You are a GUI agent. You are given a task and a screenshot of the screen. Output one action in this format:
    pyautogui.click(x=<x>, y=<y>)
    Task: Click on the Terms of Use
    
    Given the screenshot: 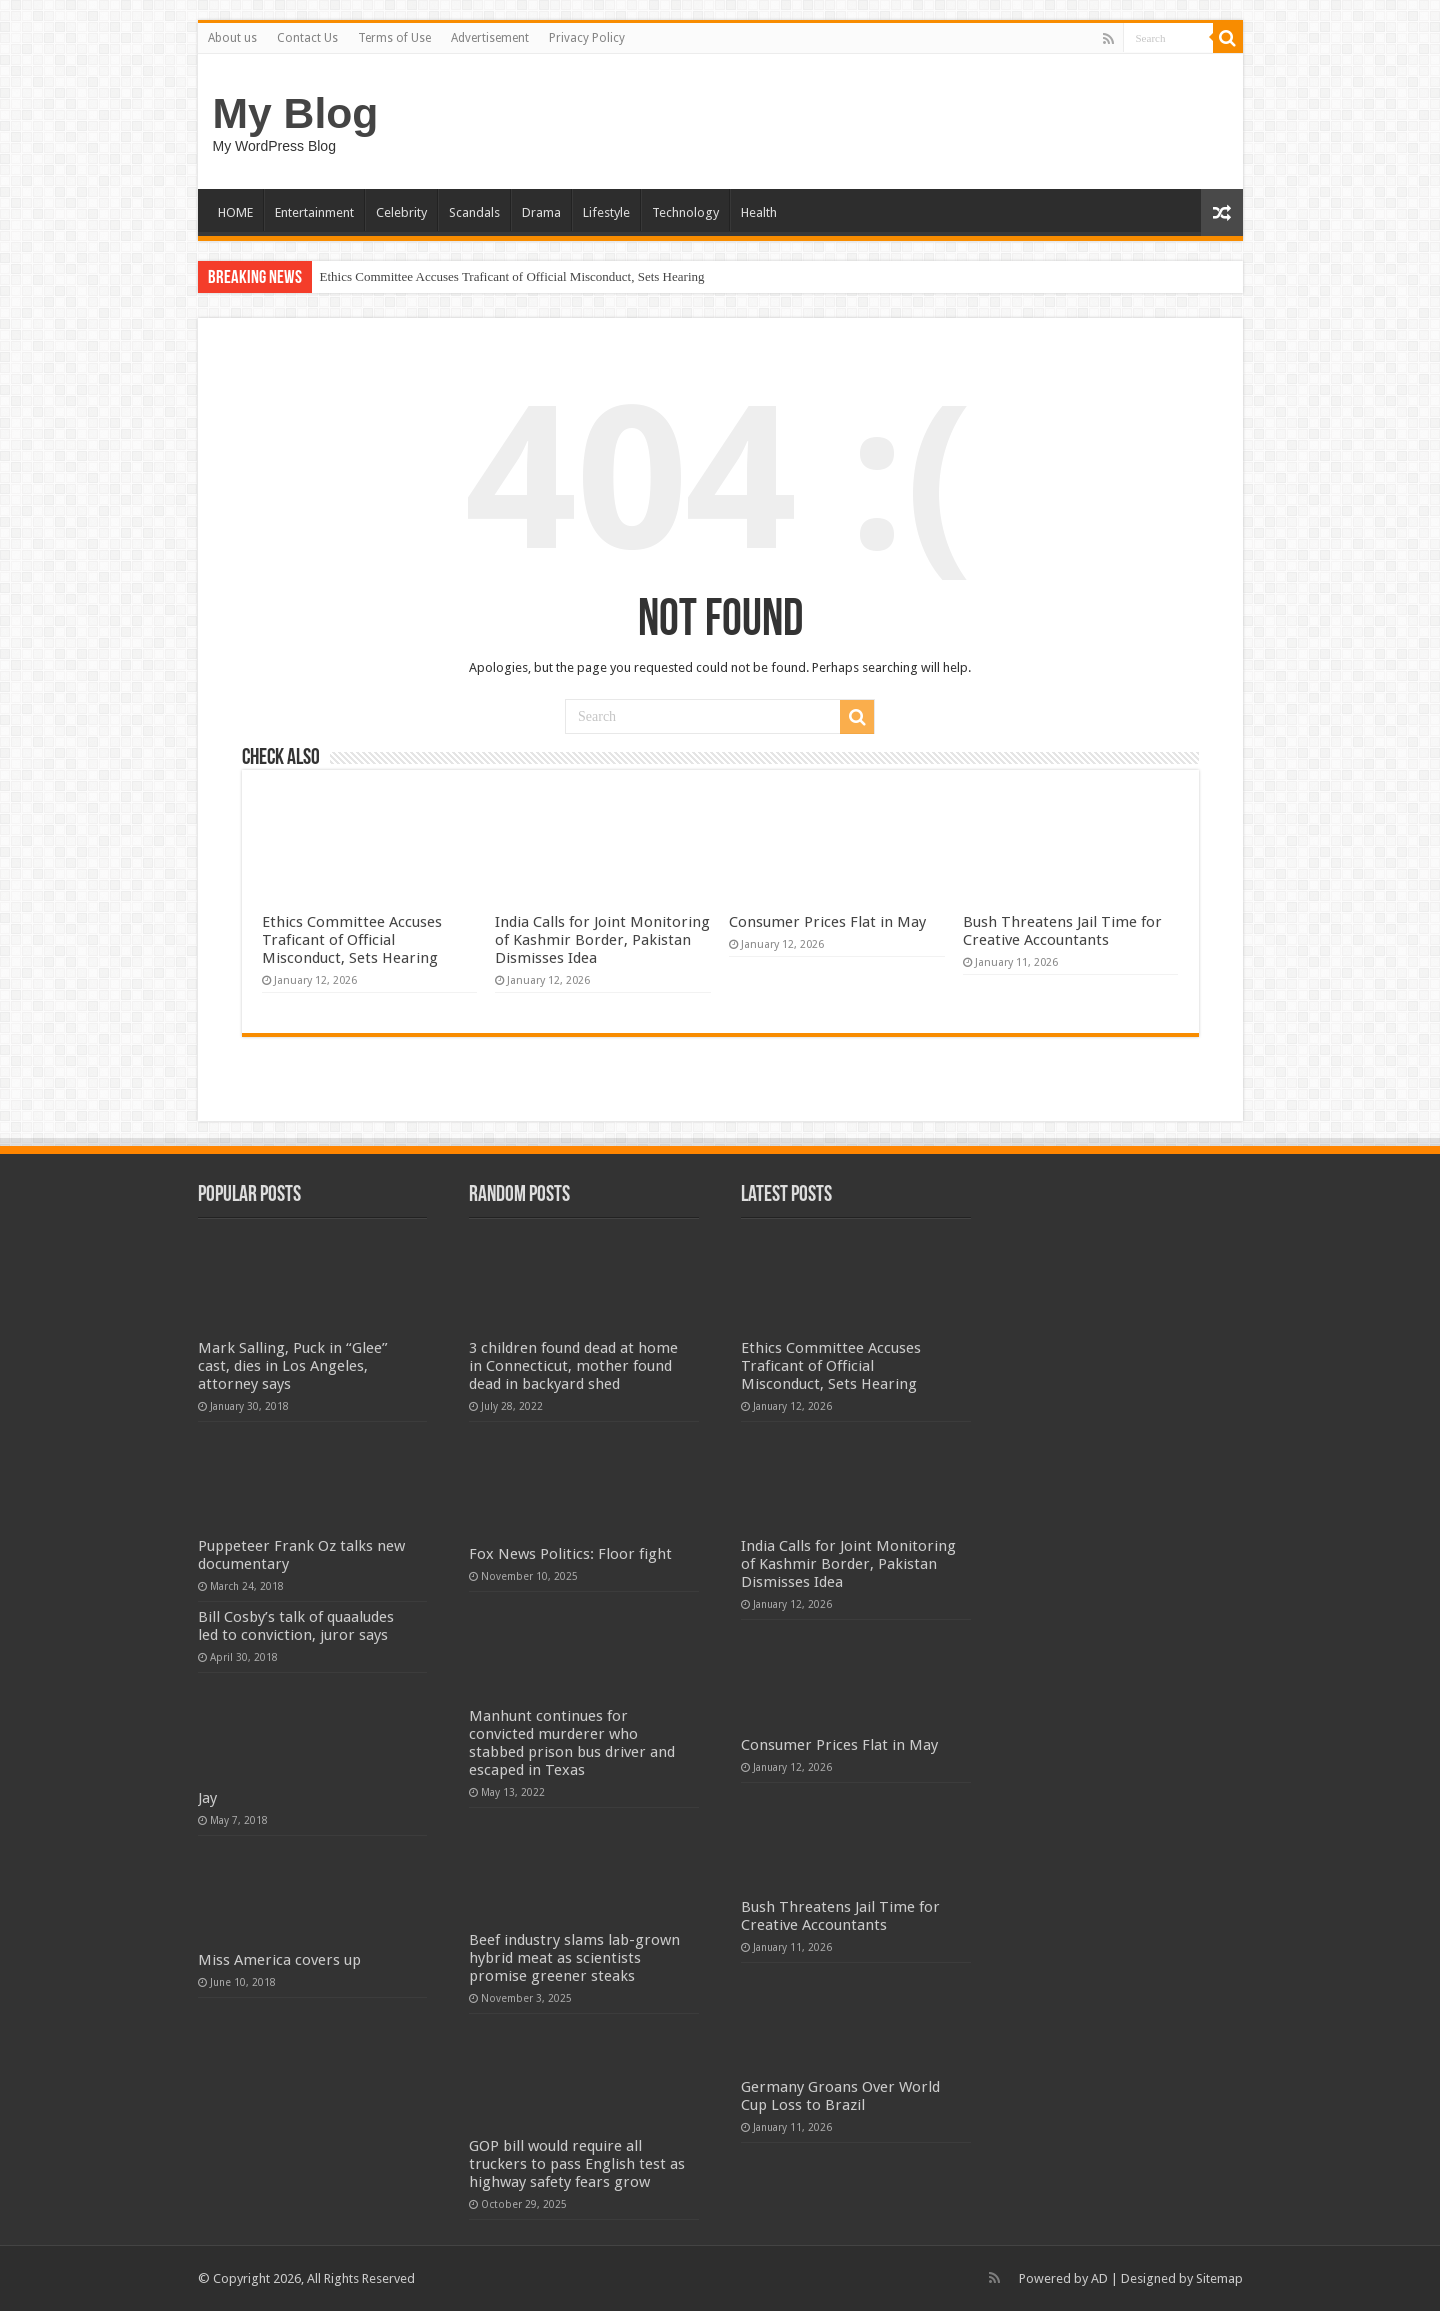 What is the action you would take?
    pyautogui.click(x=394, y=38)
    